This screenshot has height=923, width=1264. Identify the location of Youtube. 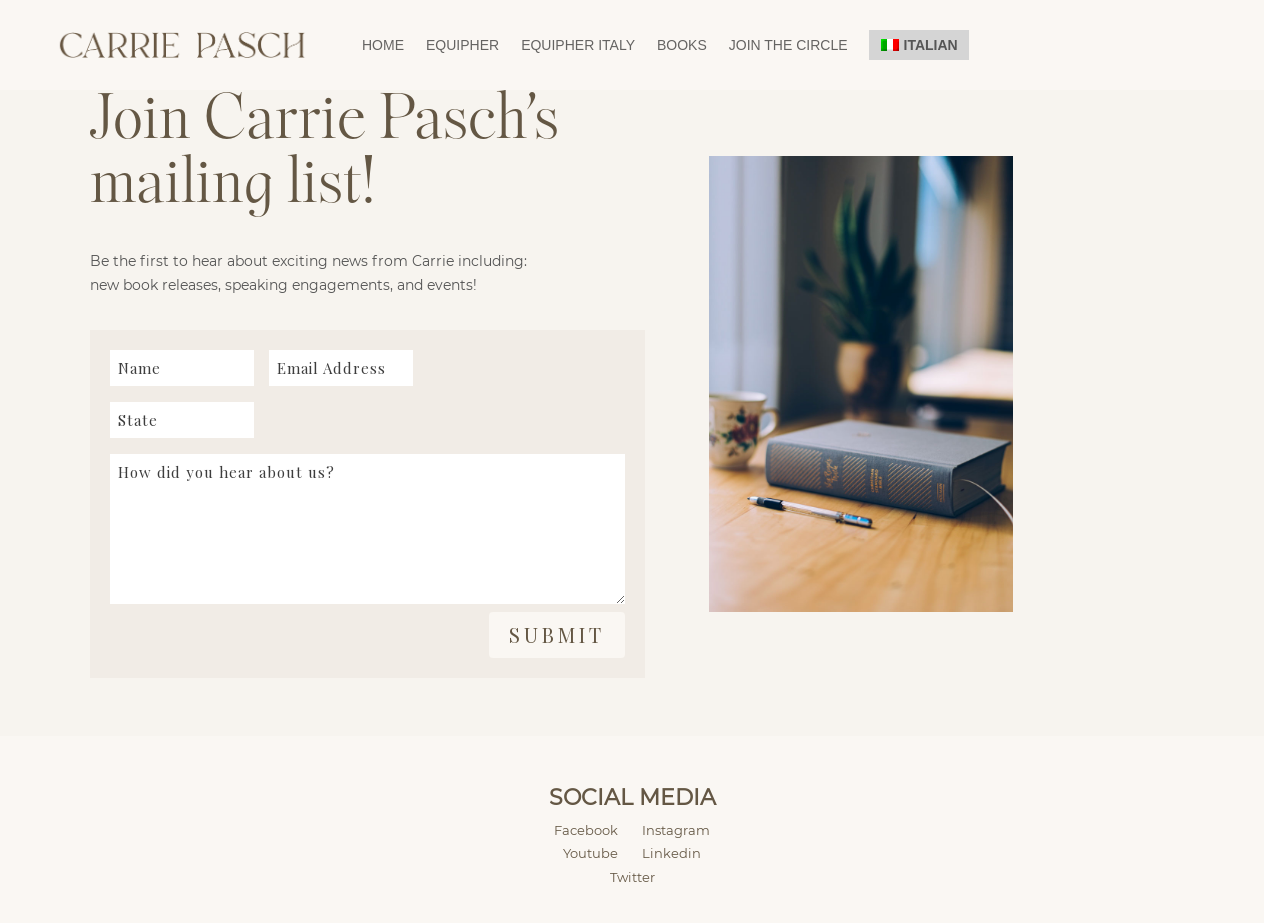
(590, 853).